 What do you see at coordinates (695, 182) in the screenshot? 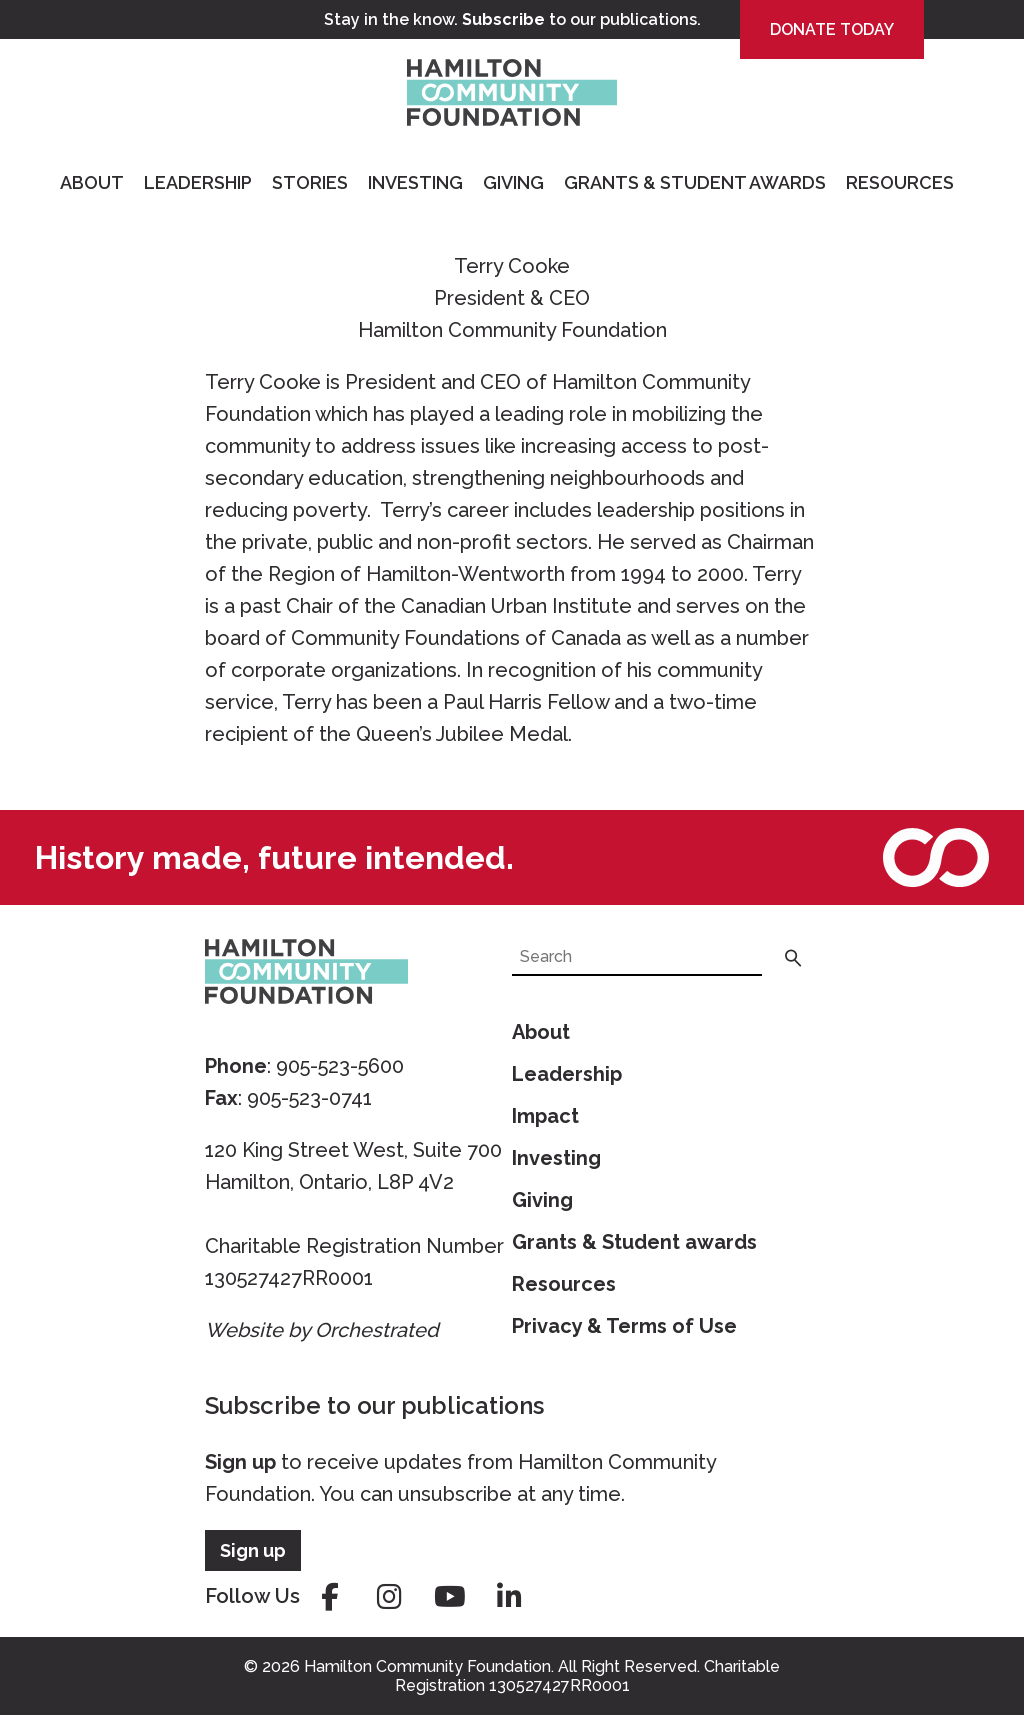
I see `Grants & Student Awards` at bounding box center [695, 182].